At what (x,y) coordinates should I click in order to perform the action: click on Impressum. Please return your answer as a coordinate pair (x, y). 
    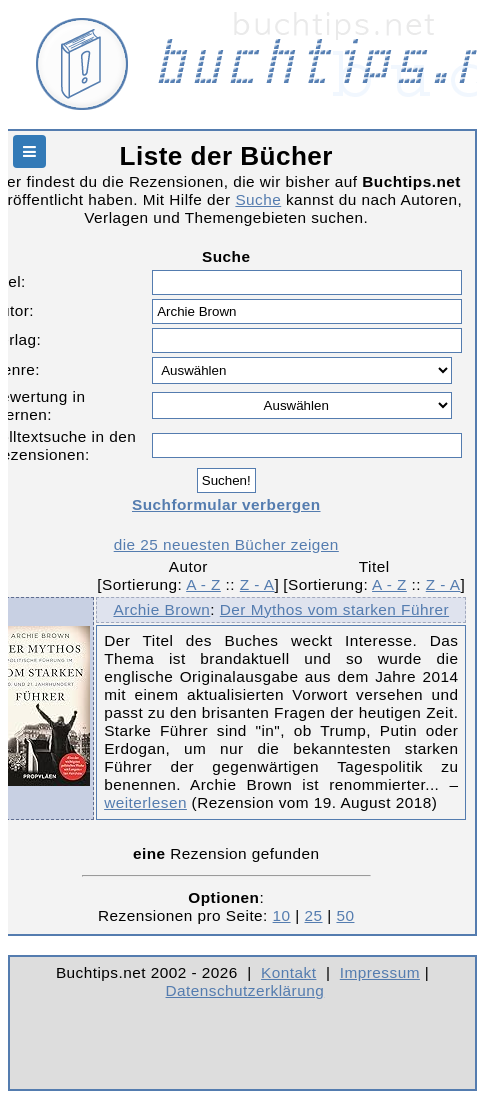
    Looking at the image, I should click on (380, 972).